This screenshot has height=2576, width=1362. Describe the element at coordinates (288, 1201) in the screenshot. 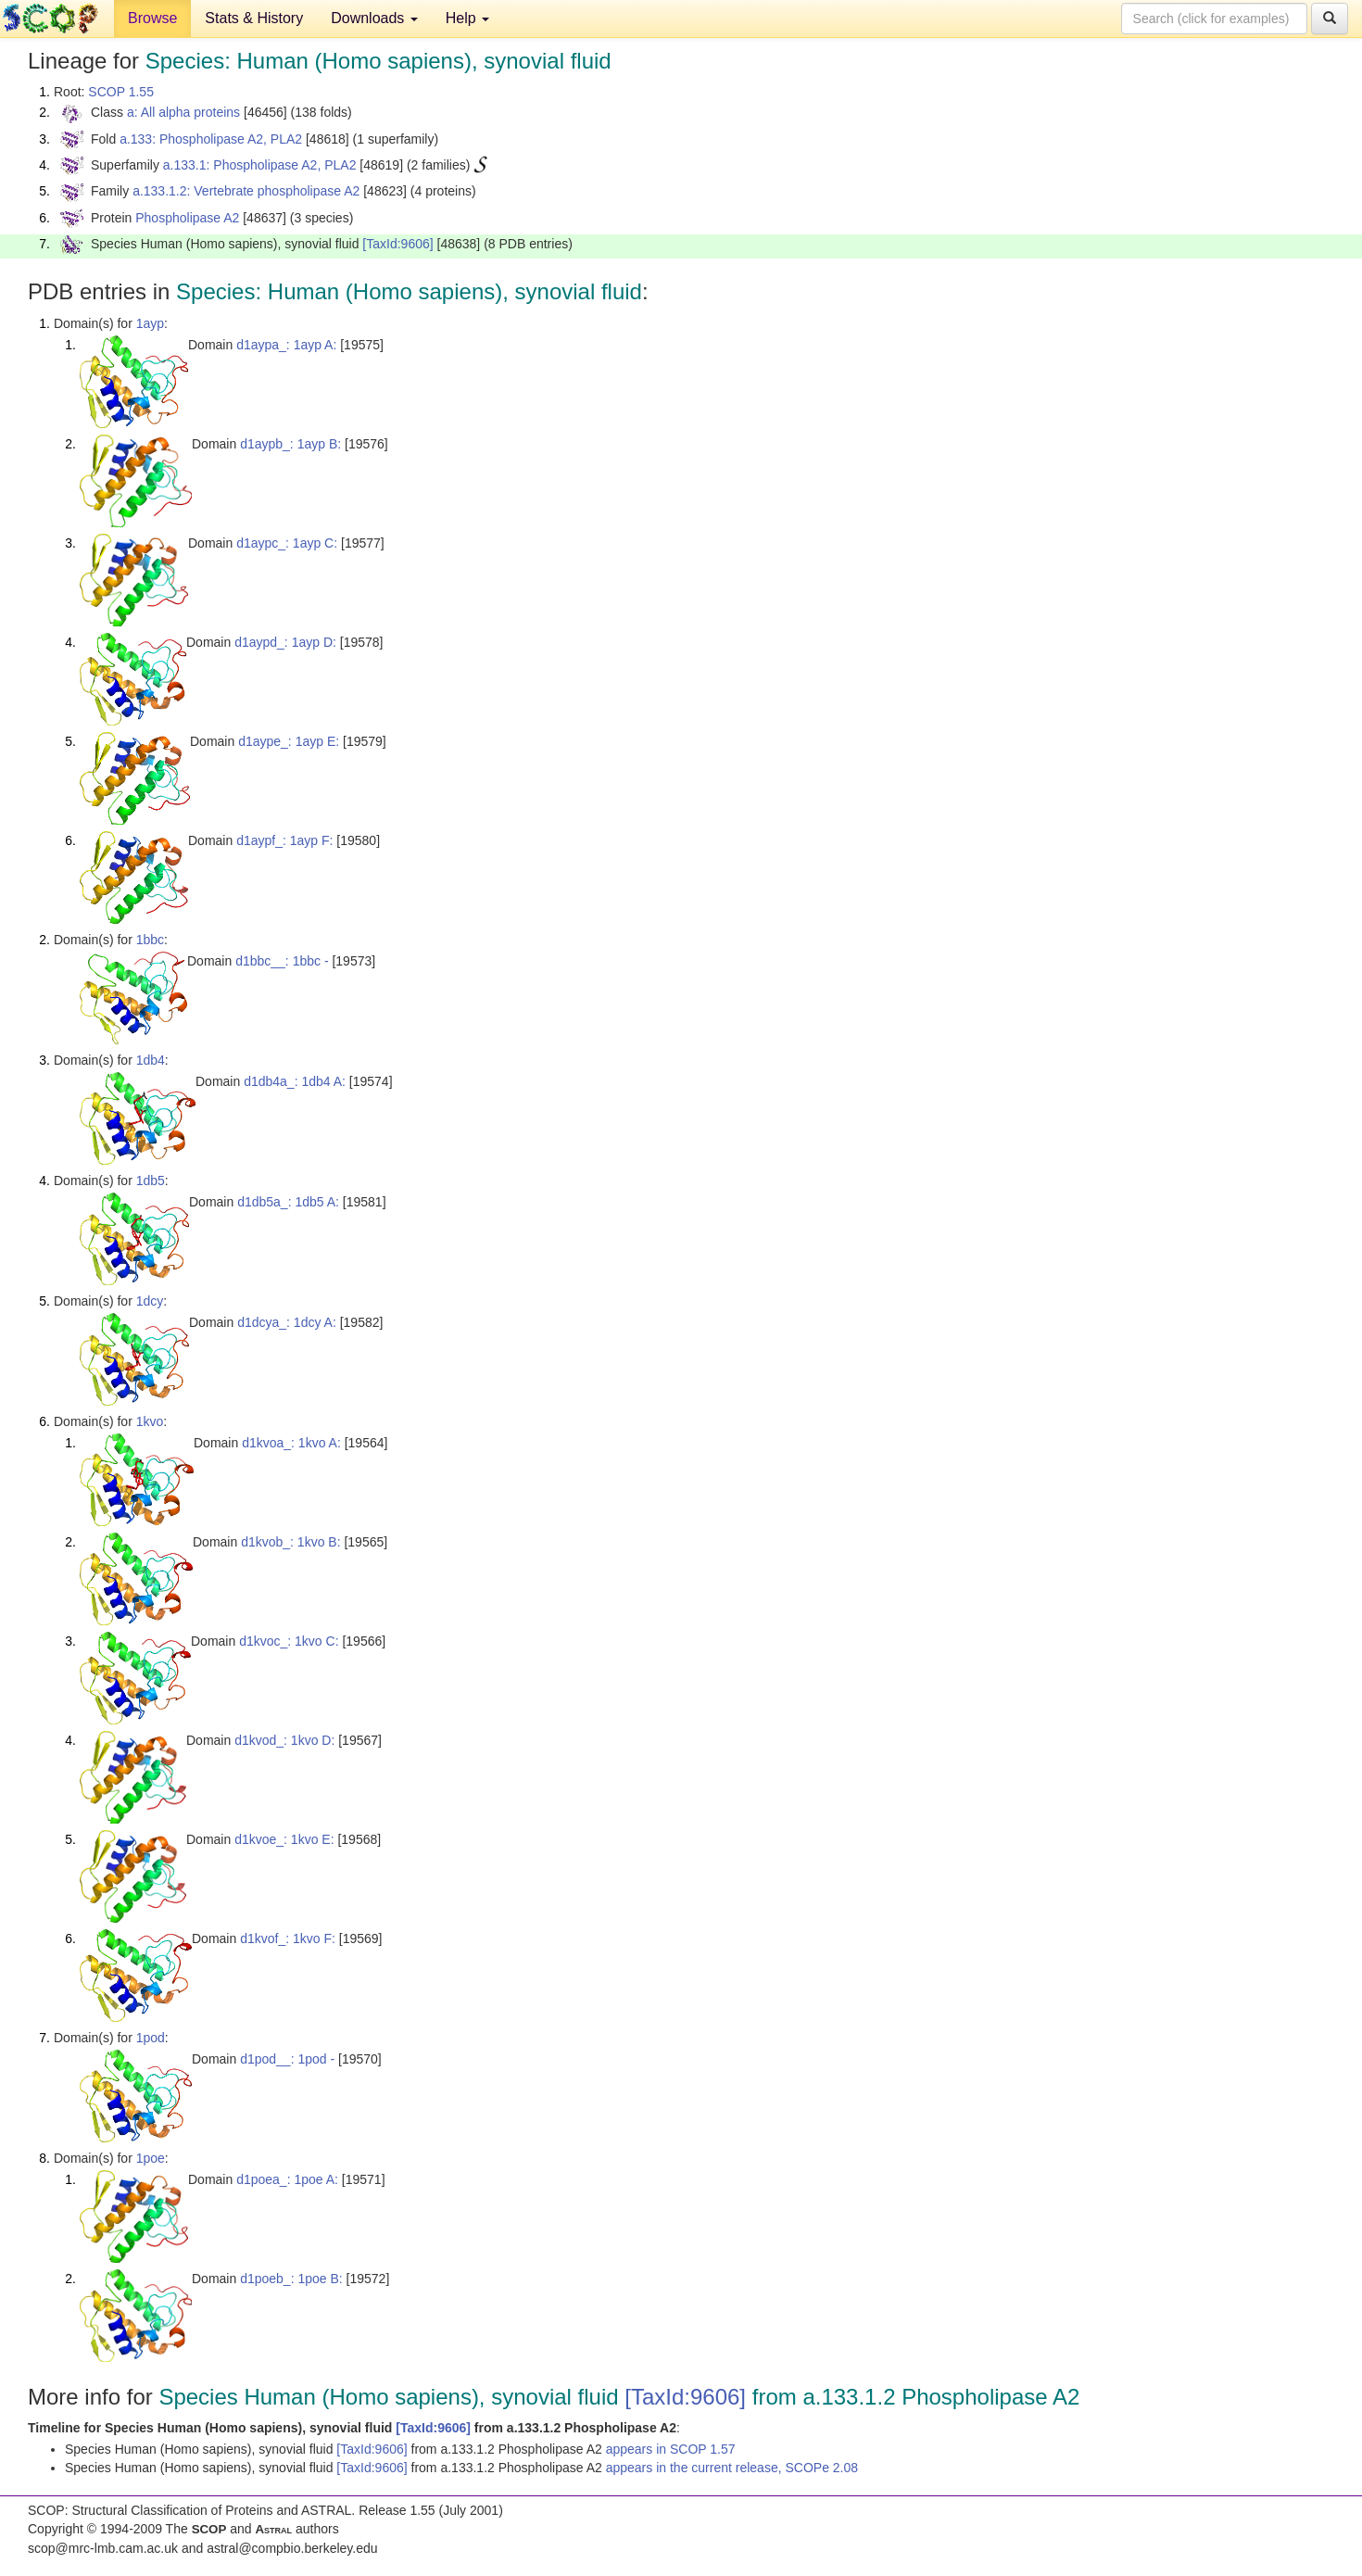

I see `d1db5a_: 1db5 A:` at that location.